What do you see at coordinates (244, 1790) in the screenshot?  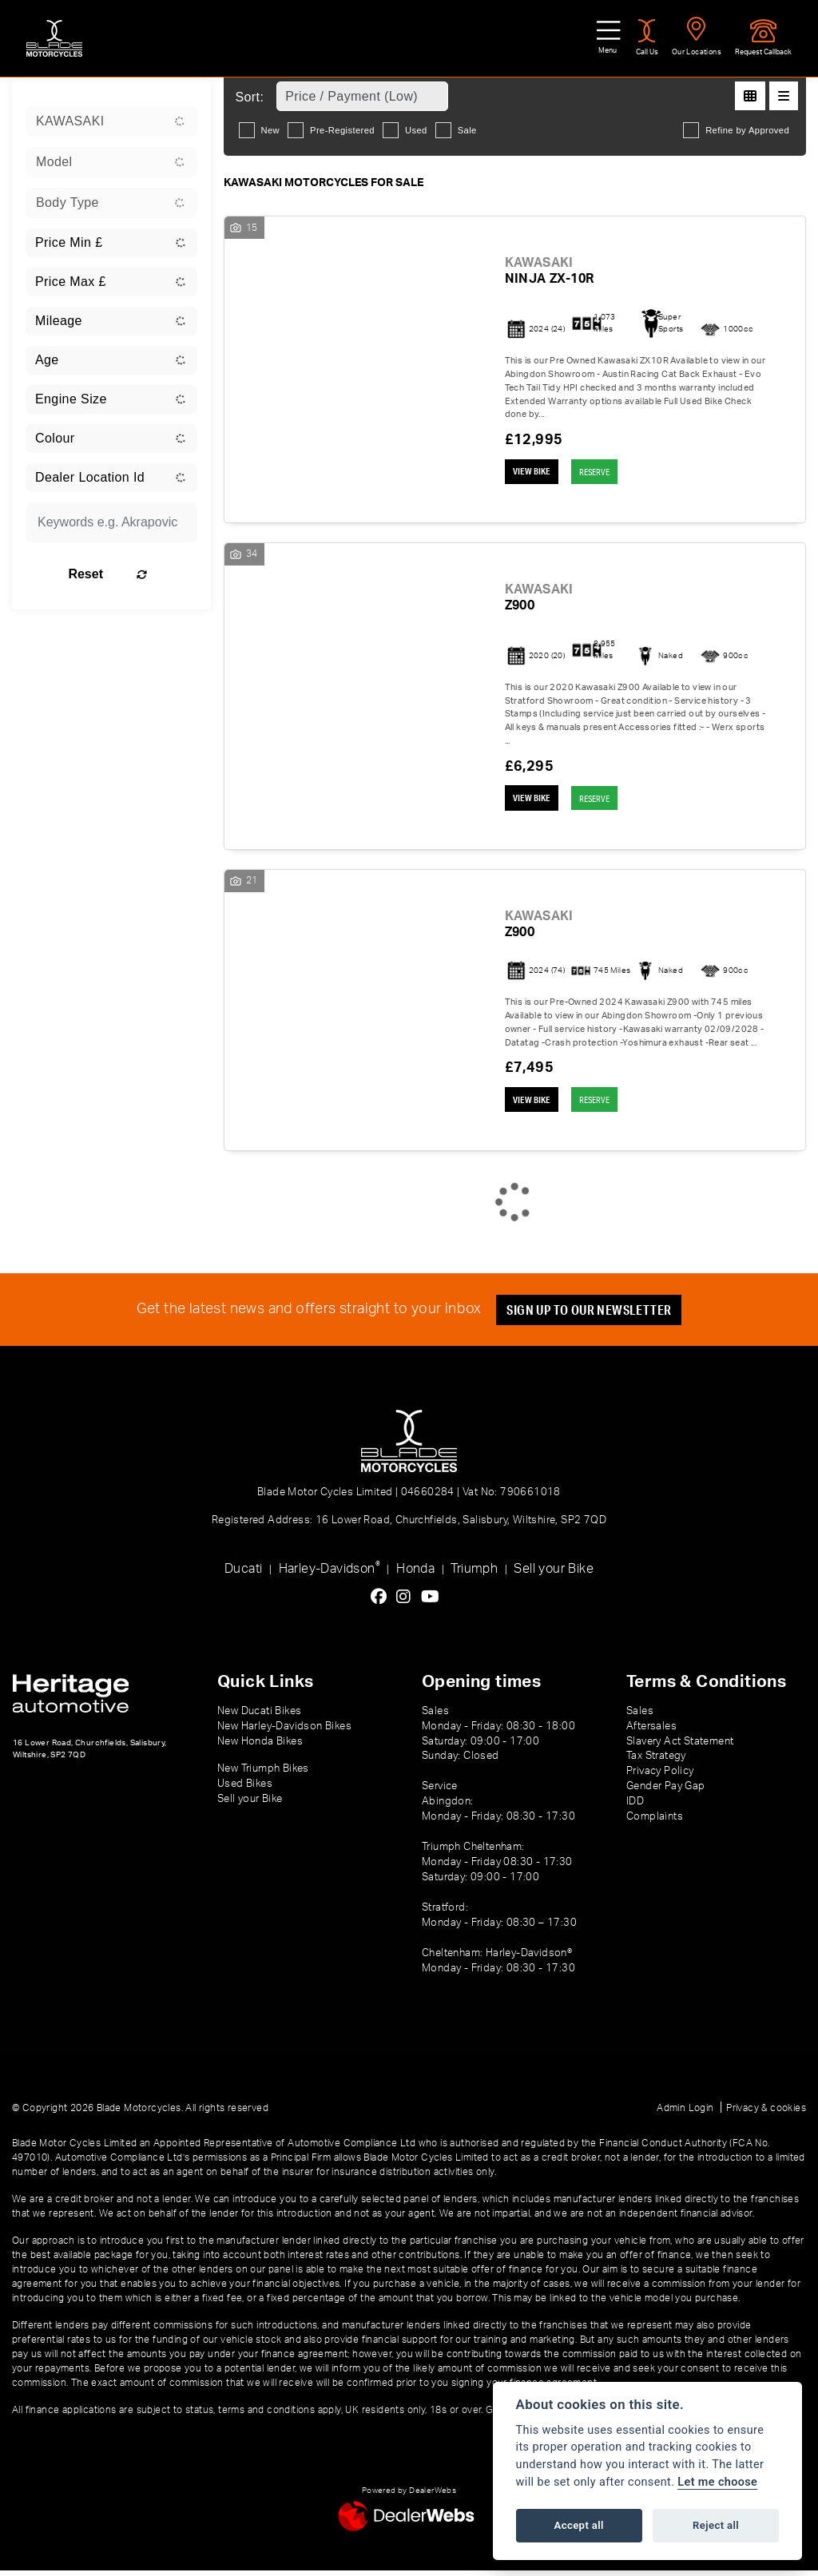 I see `Used Bikes` at bounding box center [244, 1790].